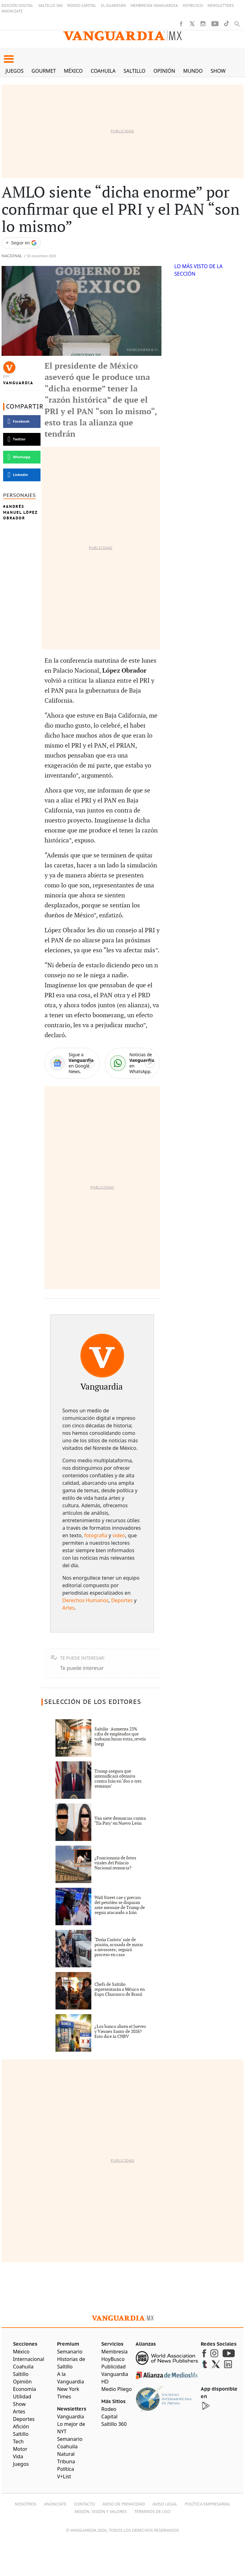 Image resolution: width=245 pixels, height=2576 pixels. Describe the element at coordinates (103, 70) in the screenshot. I see `Coahuila` at that location.